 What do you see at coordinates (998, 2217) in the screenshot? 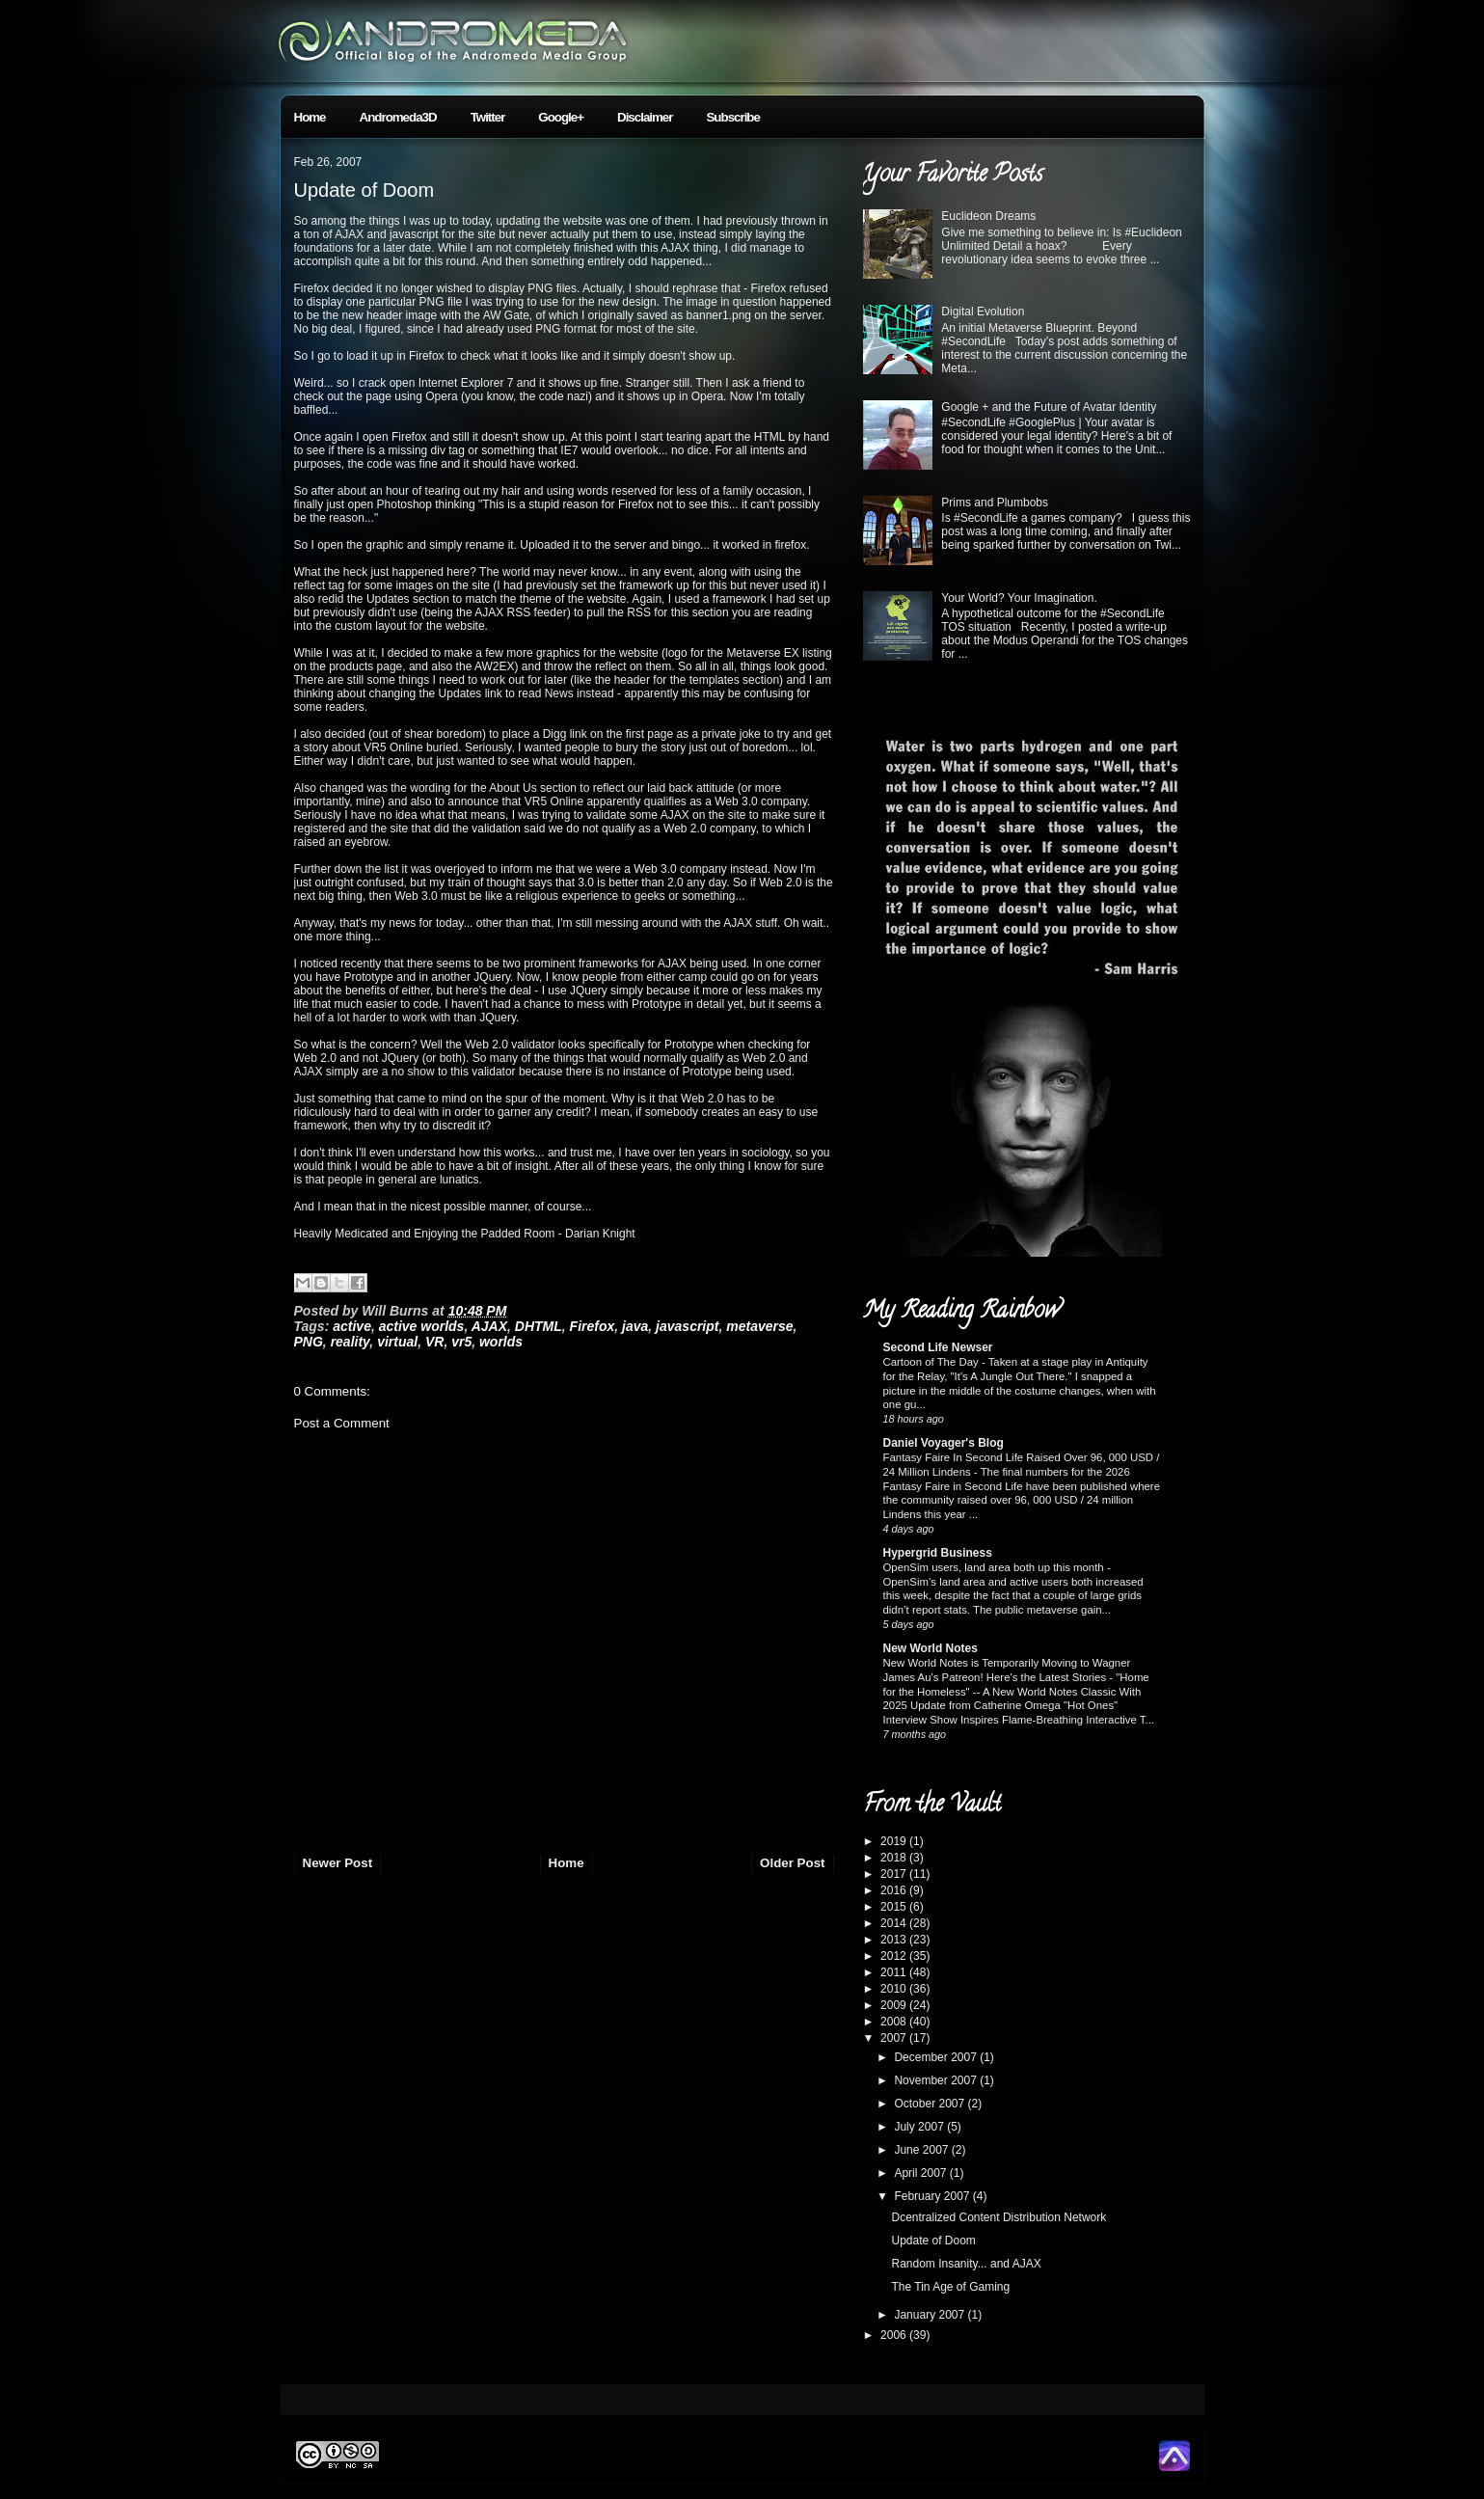
I see `Dcentralized Content Distribution Network` at bounding box center [998, 2217].